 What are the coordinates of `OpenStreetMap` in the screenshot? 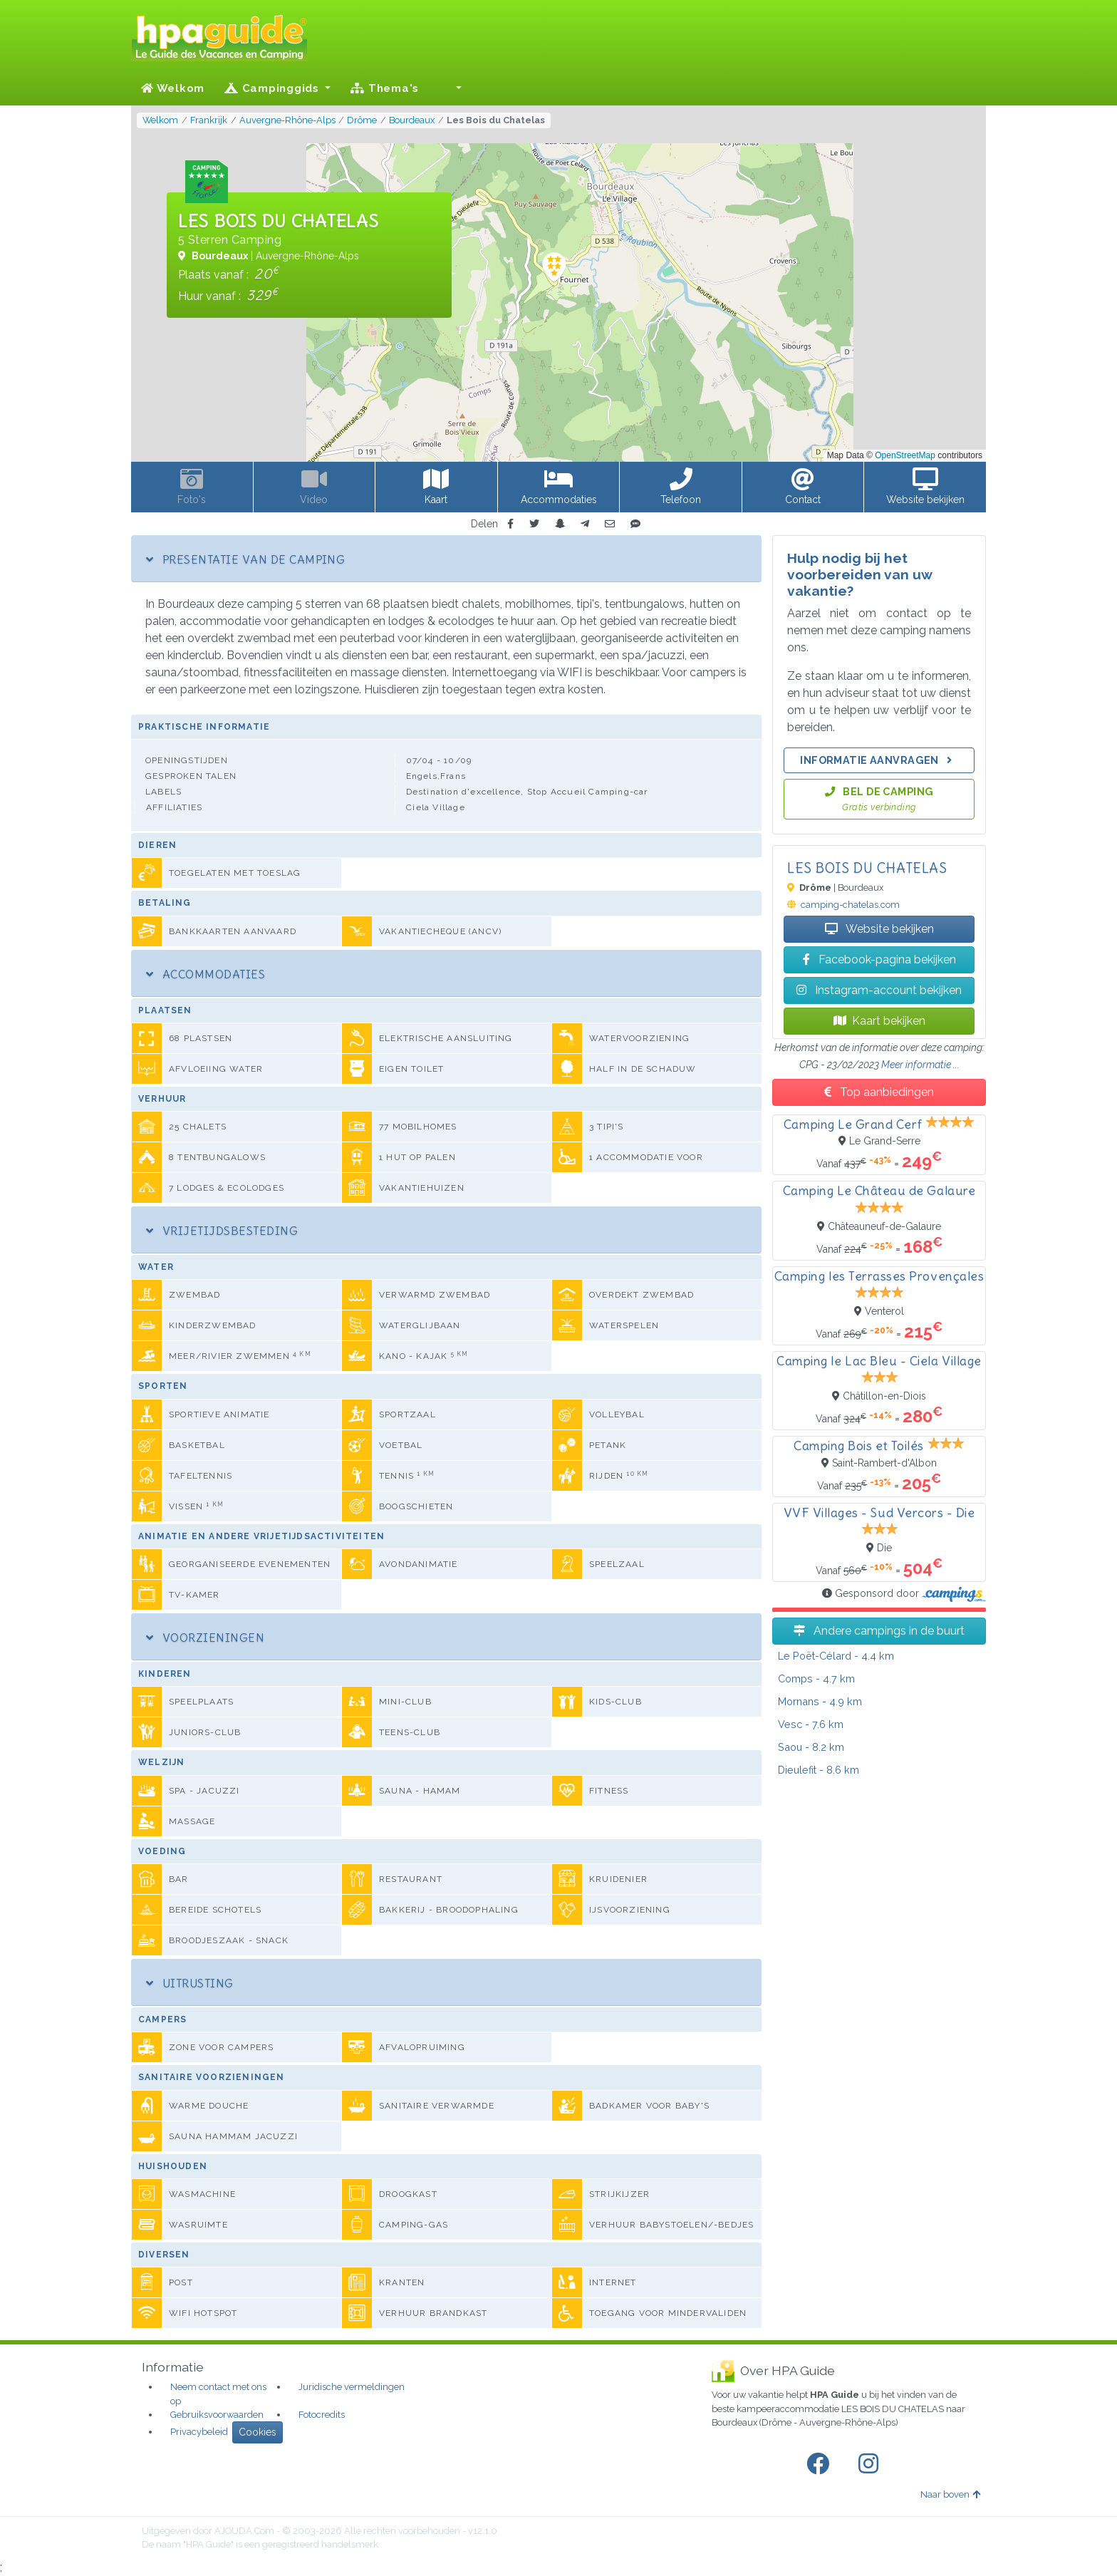 It's located at (905, 455).